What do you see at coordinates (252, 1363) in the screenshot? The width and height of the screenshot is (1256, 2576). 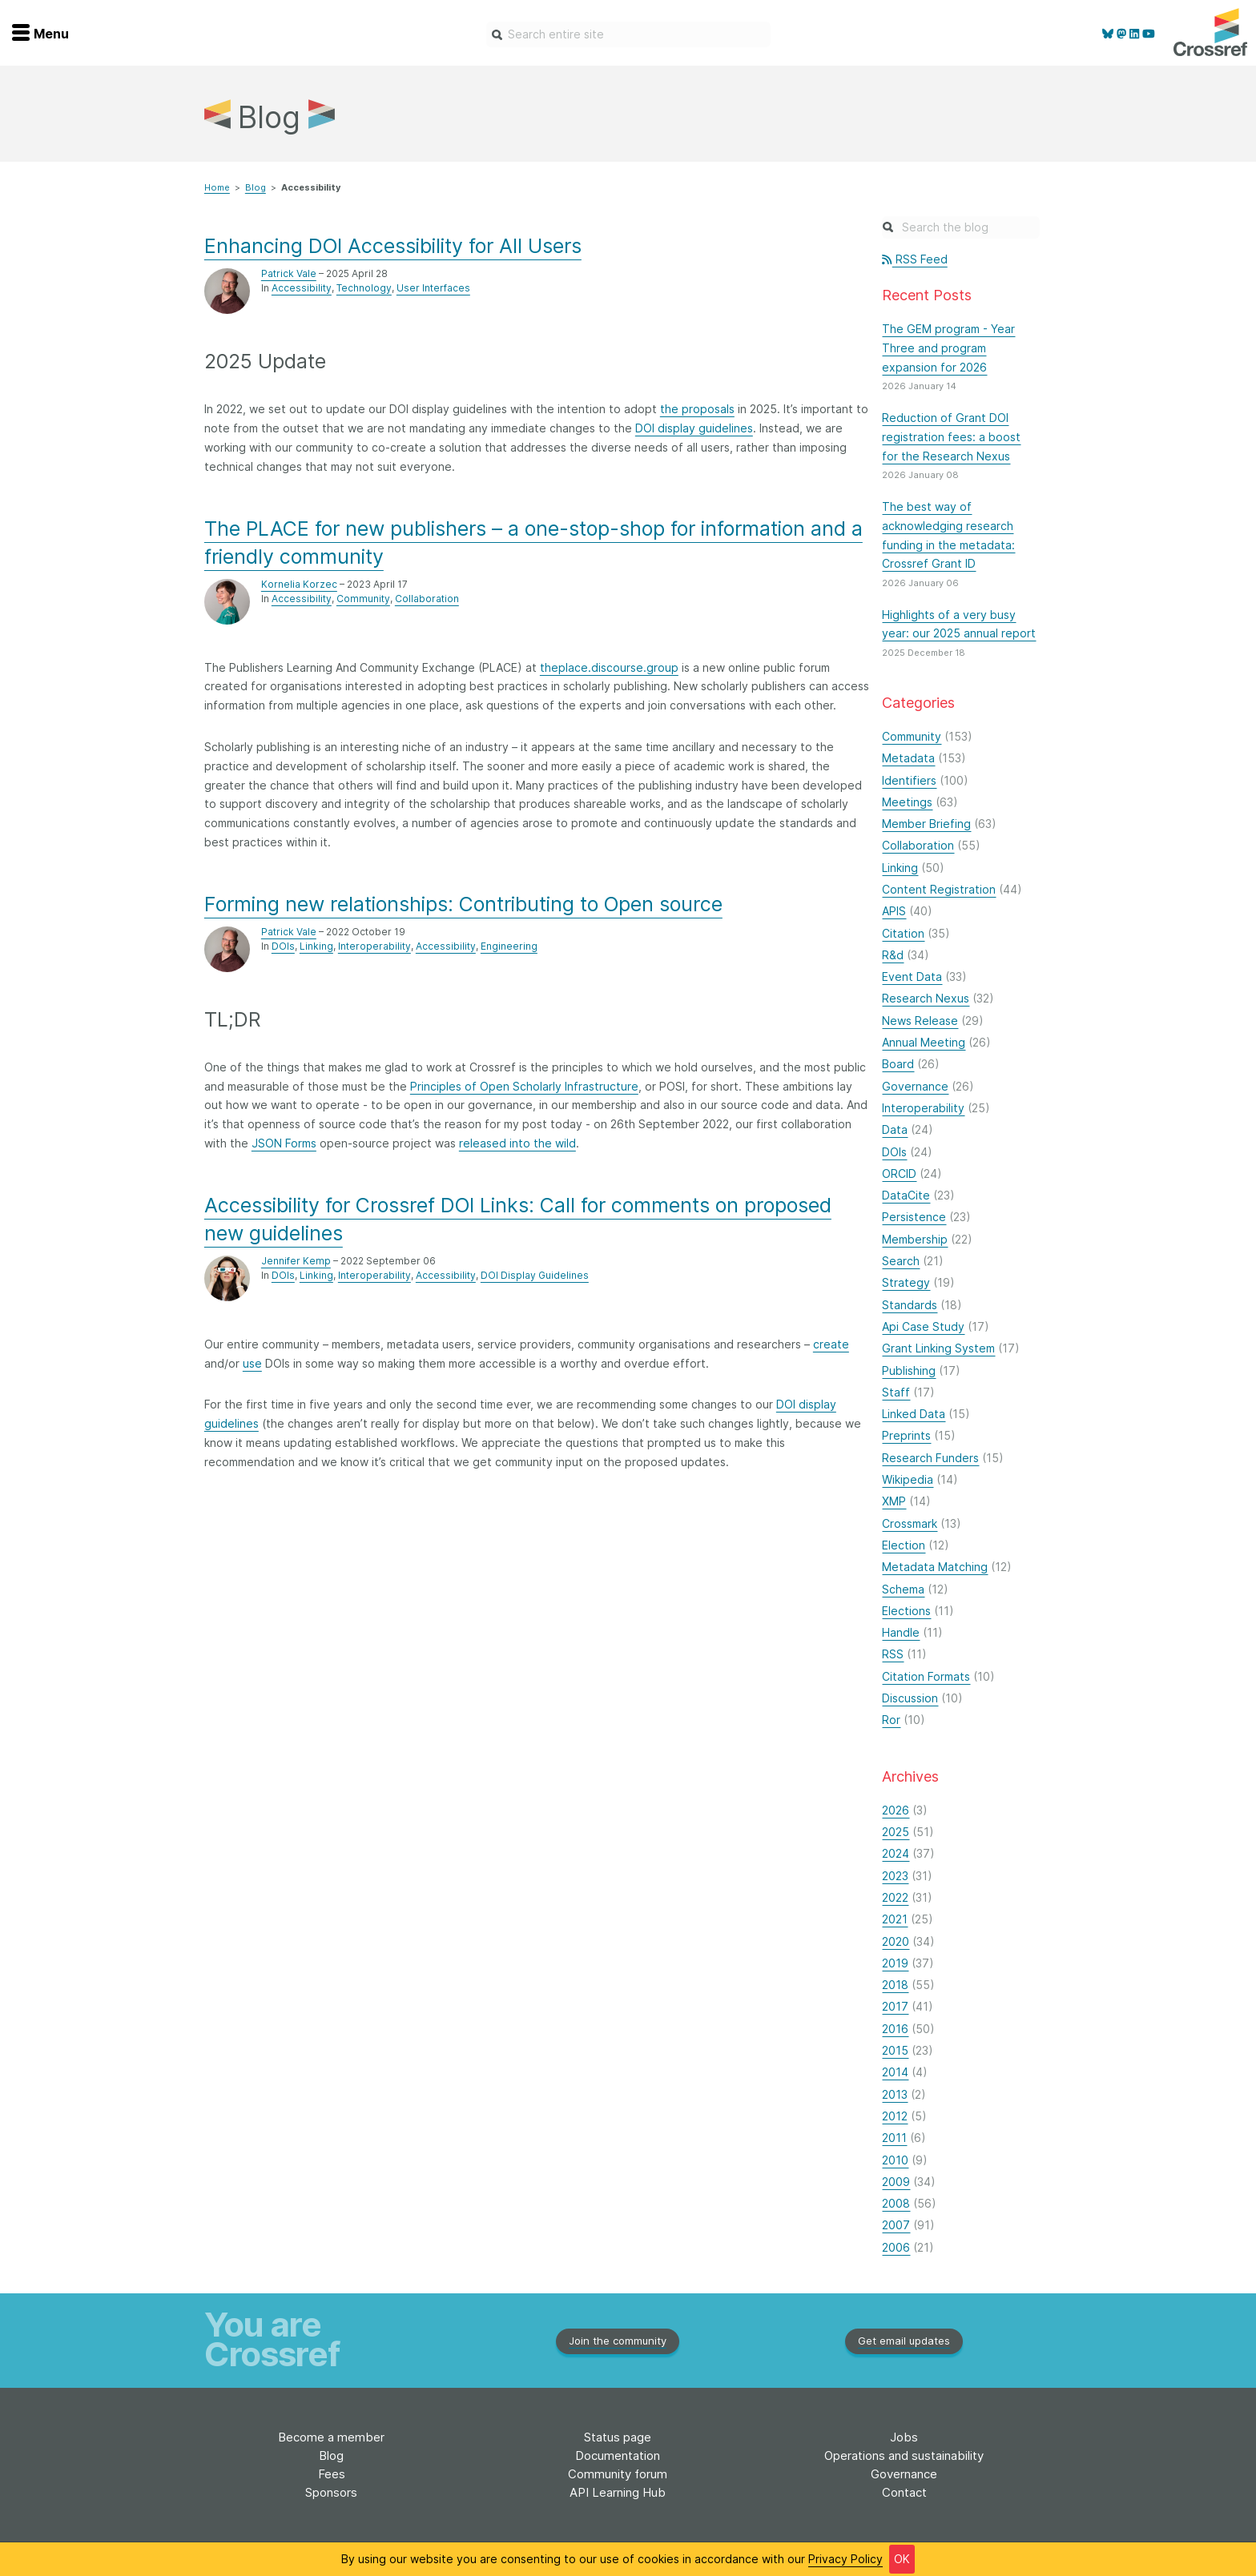 I see `use` at bounding box center [252, 1363].